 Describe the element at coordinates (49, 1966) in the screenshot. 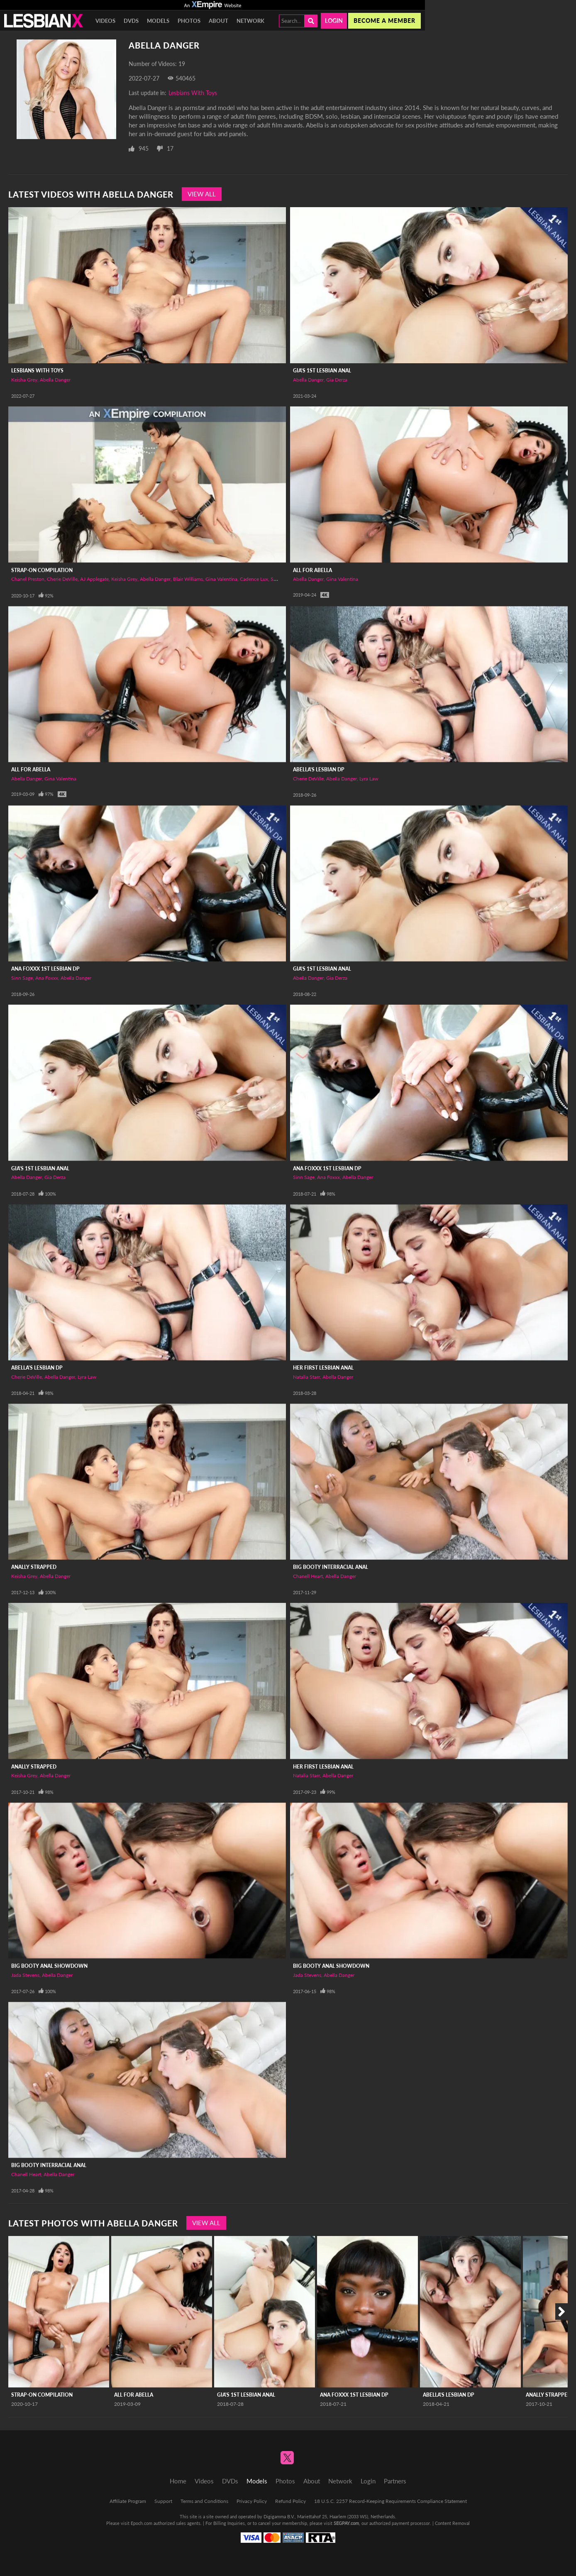

I see `Big Booty Anal Showdown` at that location.